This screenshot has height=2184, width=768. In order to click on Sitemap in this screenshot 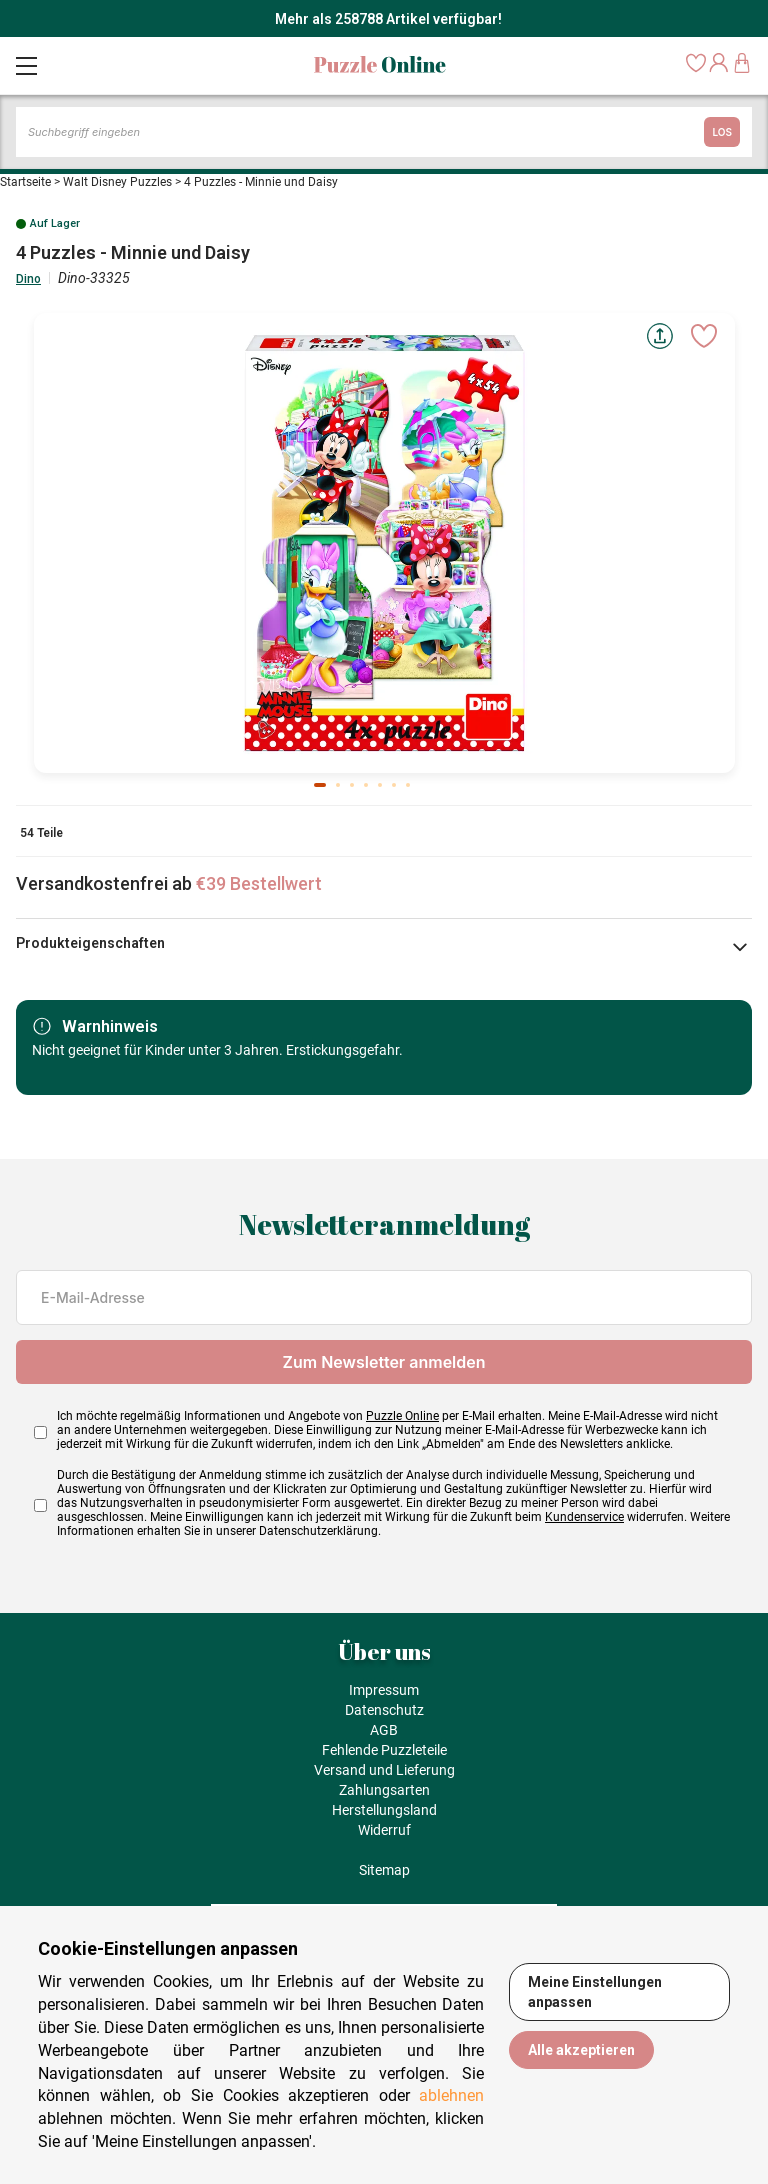, I will do `click(384, 1870)`.